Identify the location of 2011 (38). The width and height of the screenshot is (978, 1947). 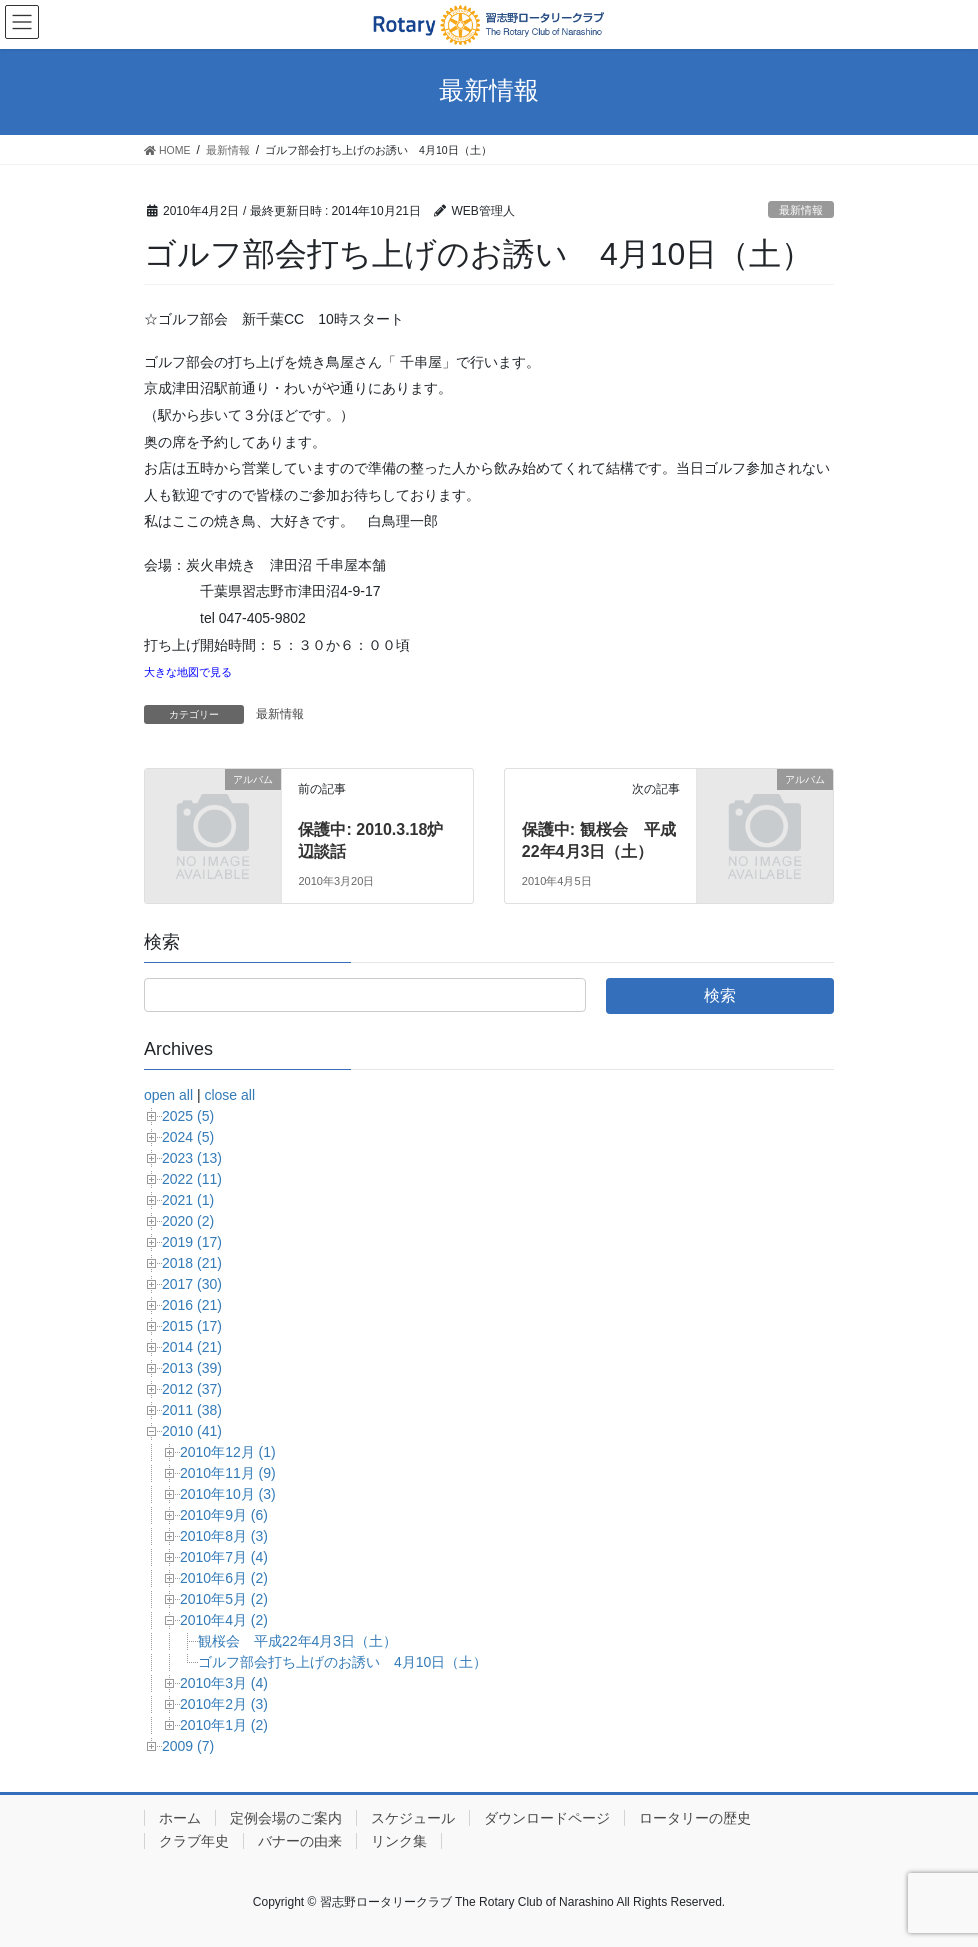
(192, 1410).